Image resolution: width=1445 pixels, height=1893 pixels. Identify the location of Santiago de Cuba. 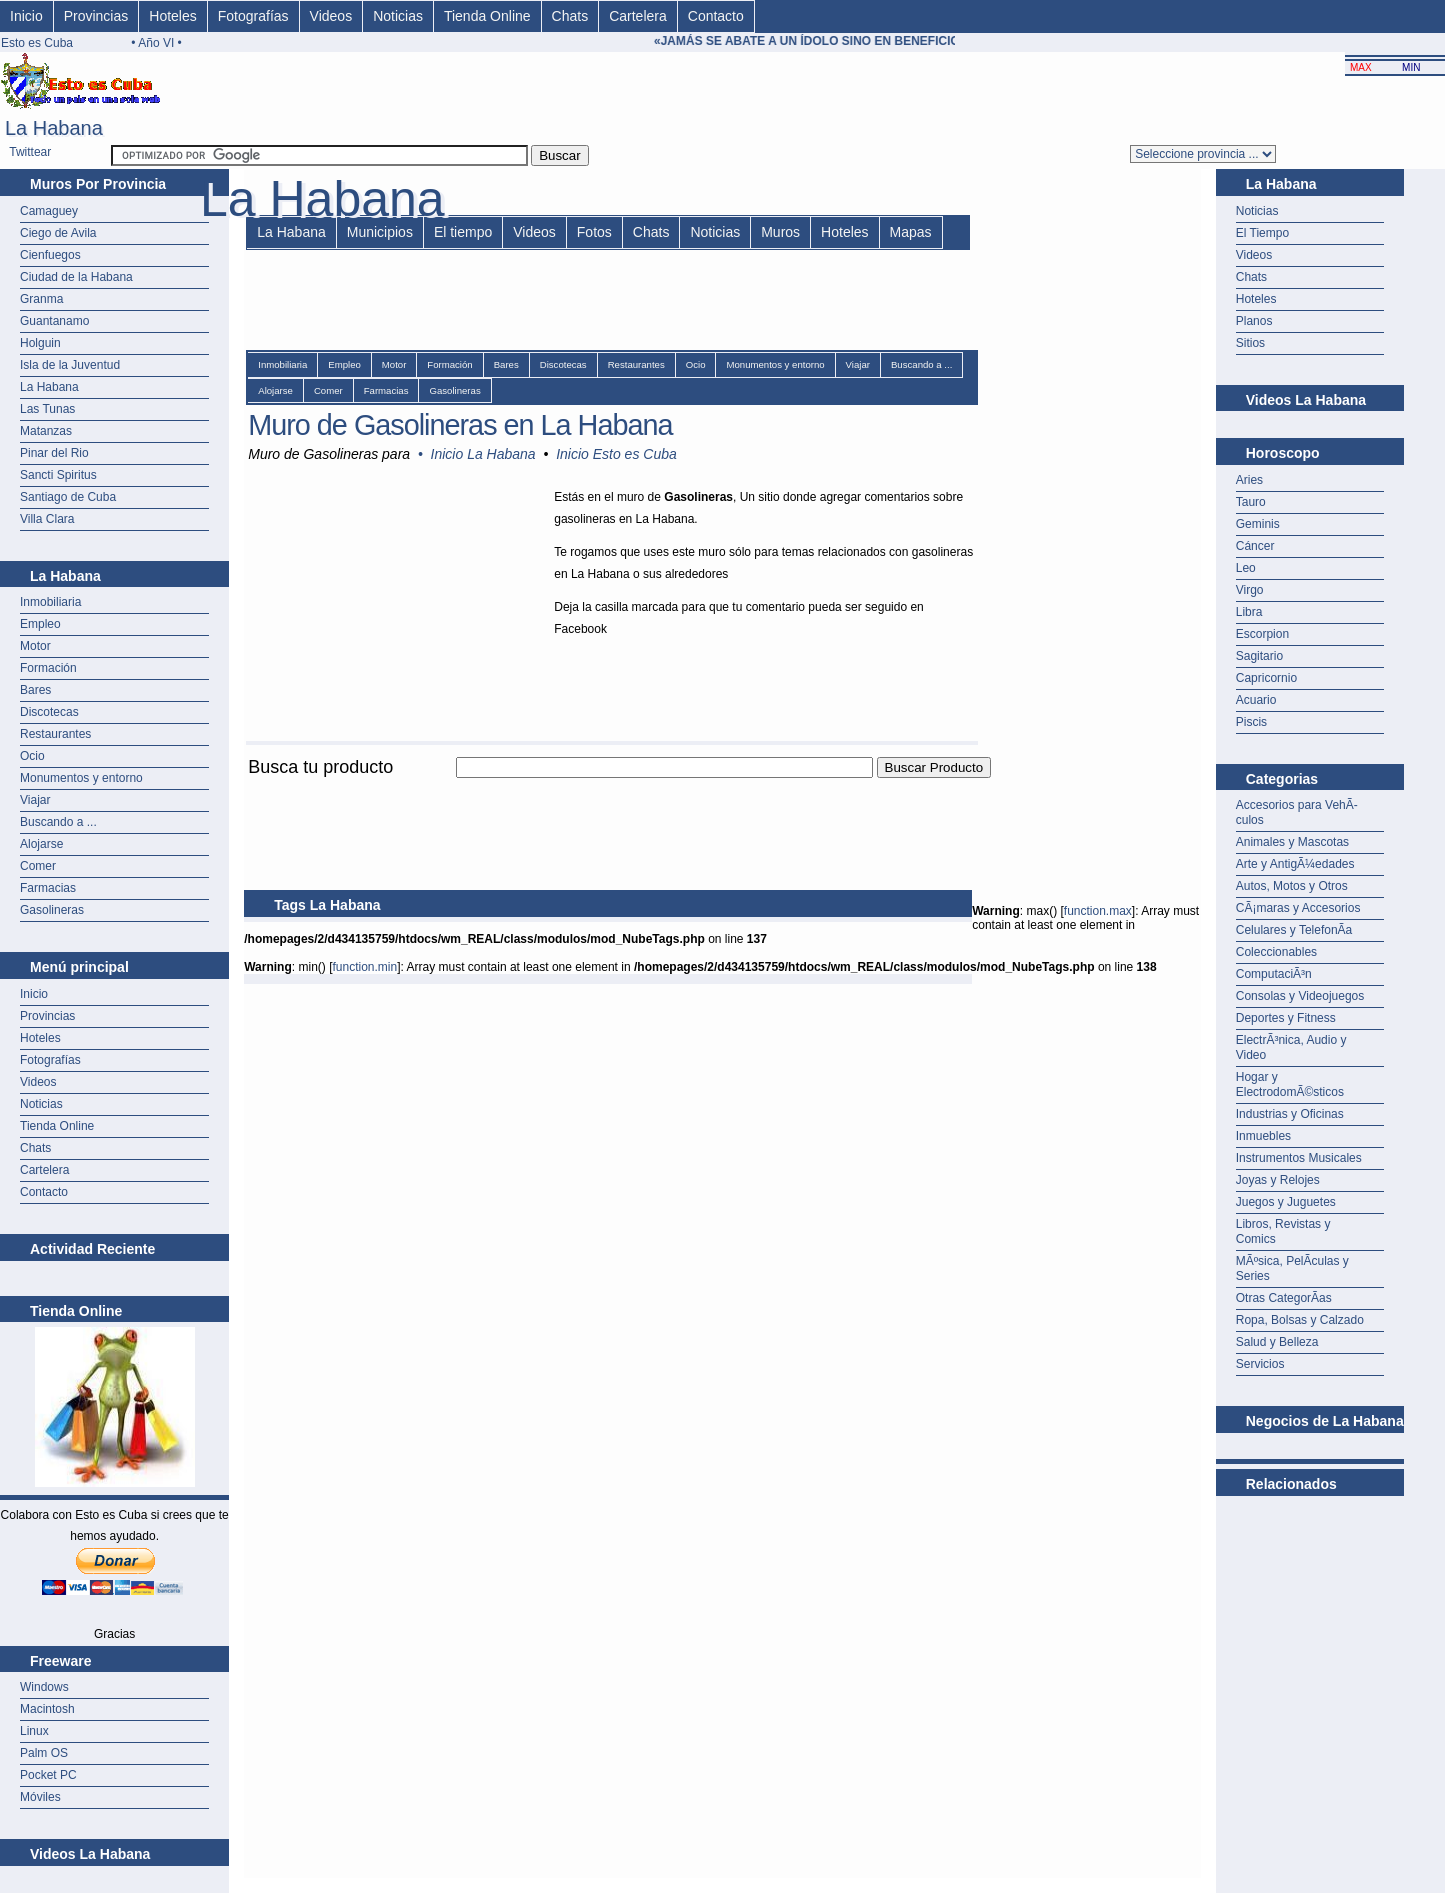
(68, 497).